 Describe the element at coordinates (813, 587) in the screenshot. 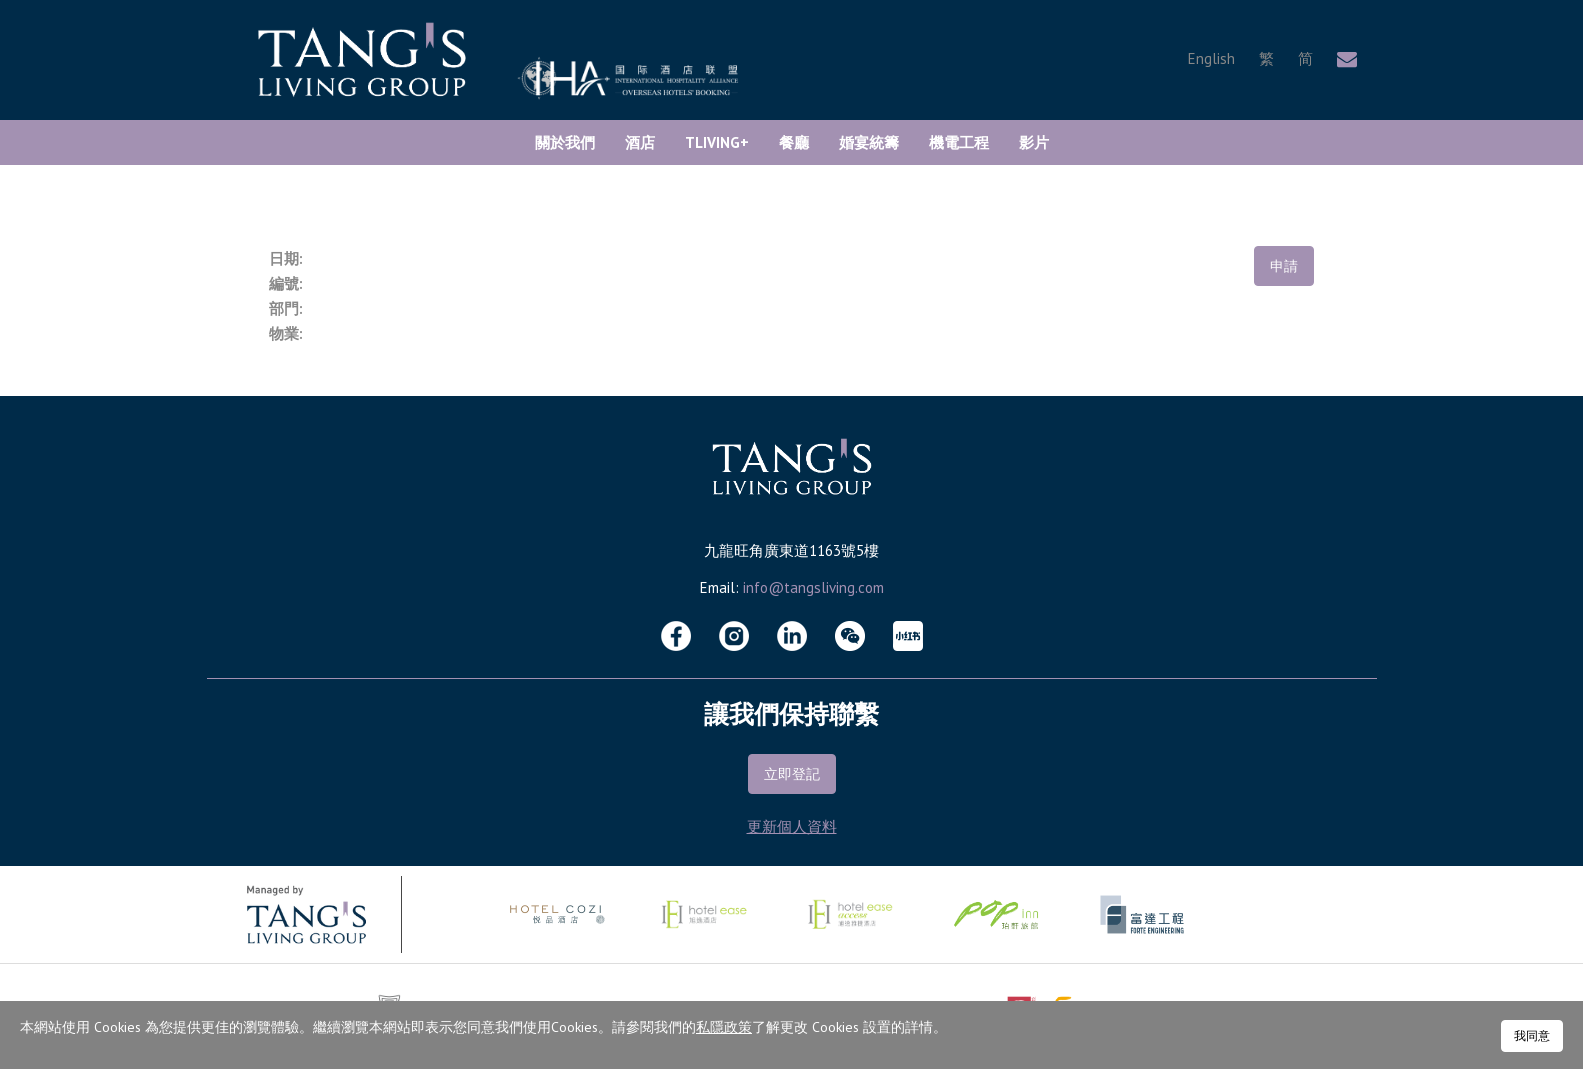

I see `info@tangsliving.com` at that location.